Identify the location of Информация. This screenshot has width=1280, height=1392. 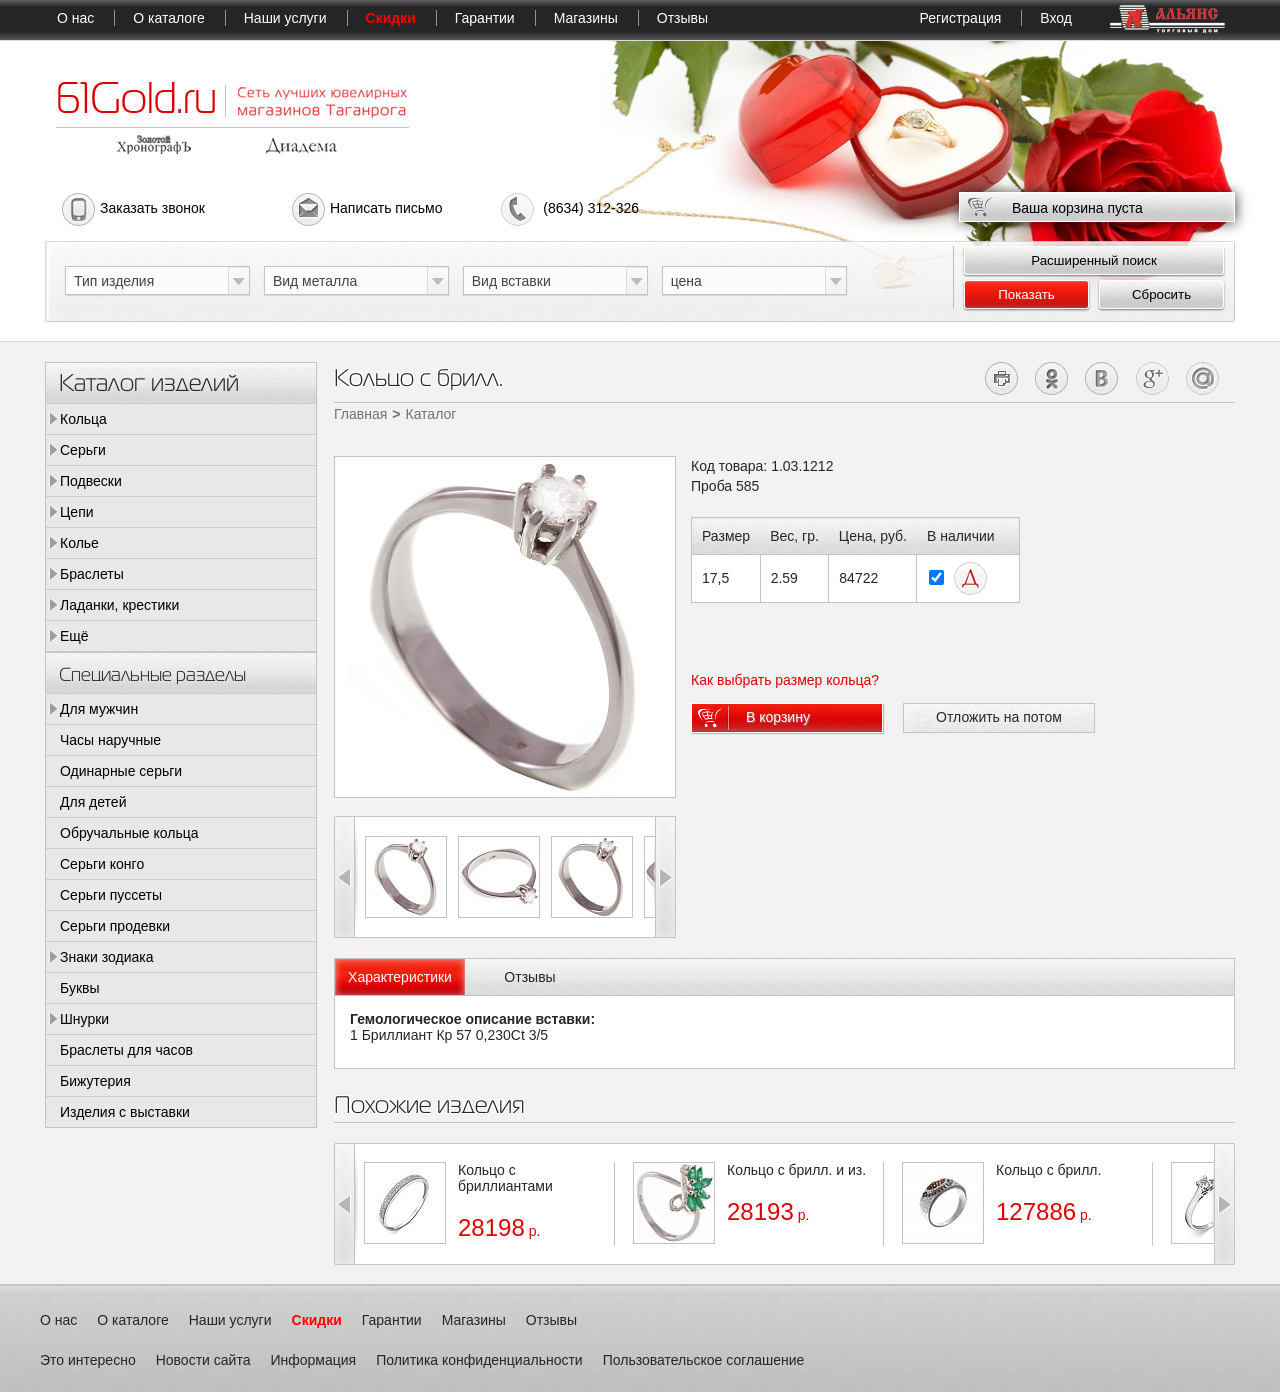
(313, 1360).